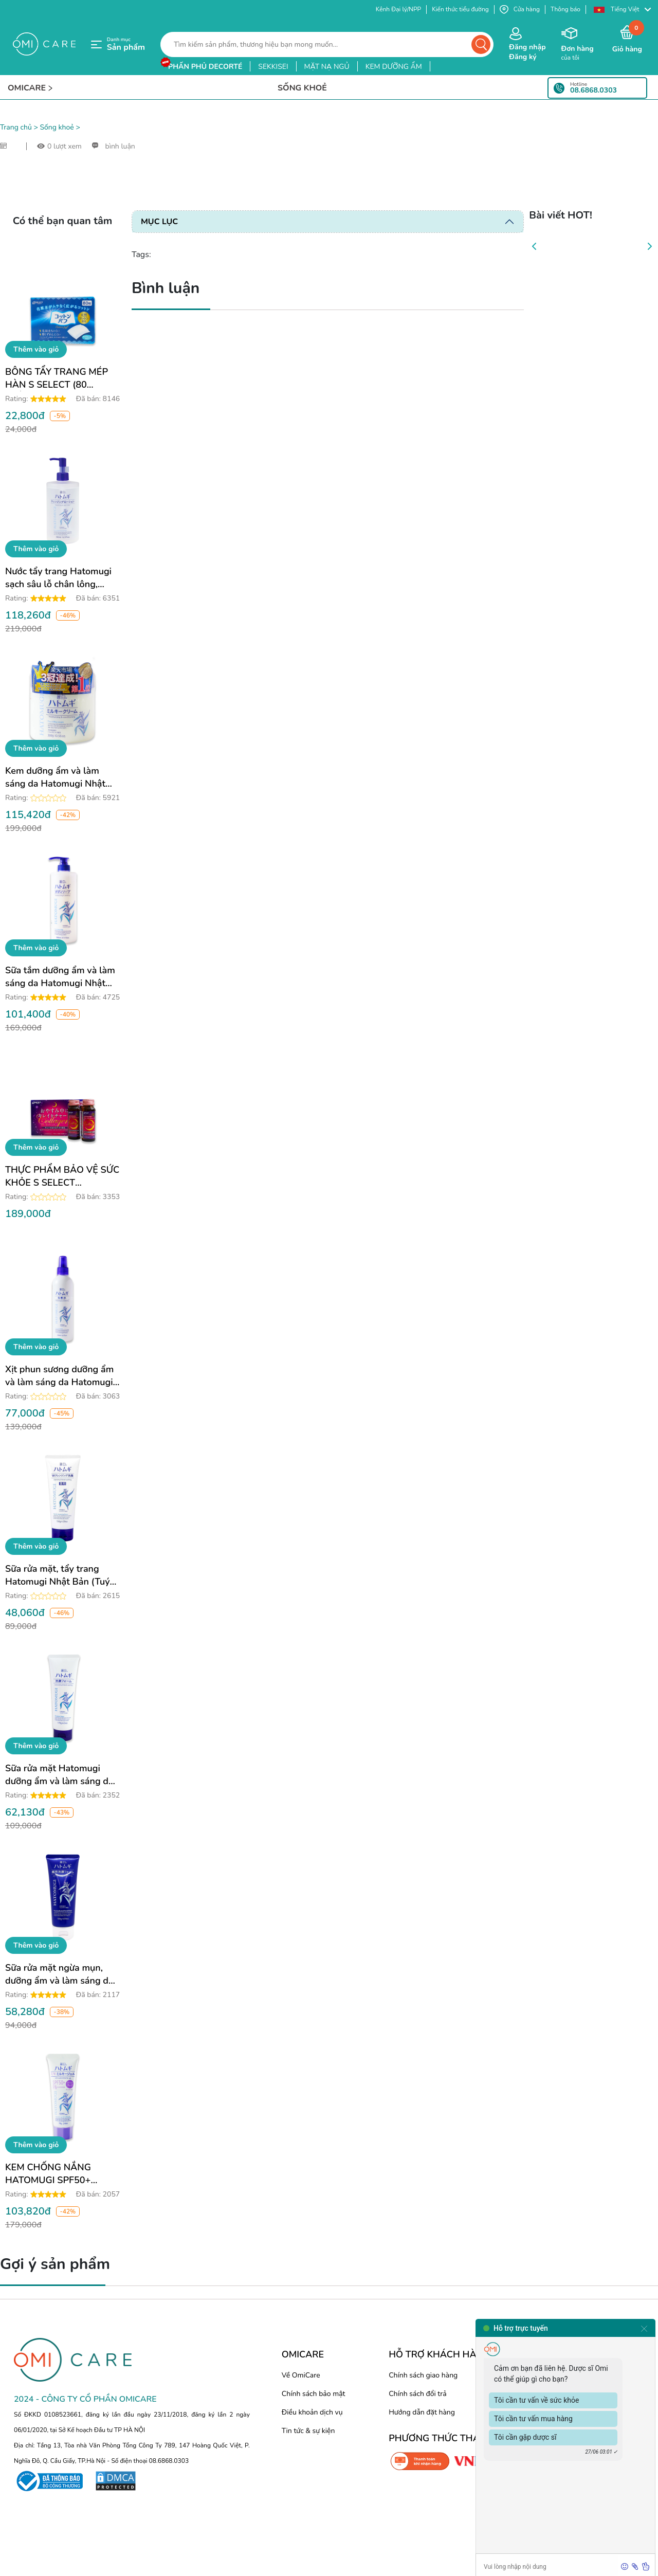 Image resolution: width=658 pixels, height=2576 pixels. Describe the element at coordinates (159, 221) in the screenshot. I see `Mục lục` at that location.